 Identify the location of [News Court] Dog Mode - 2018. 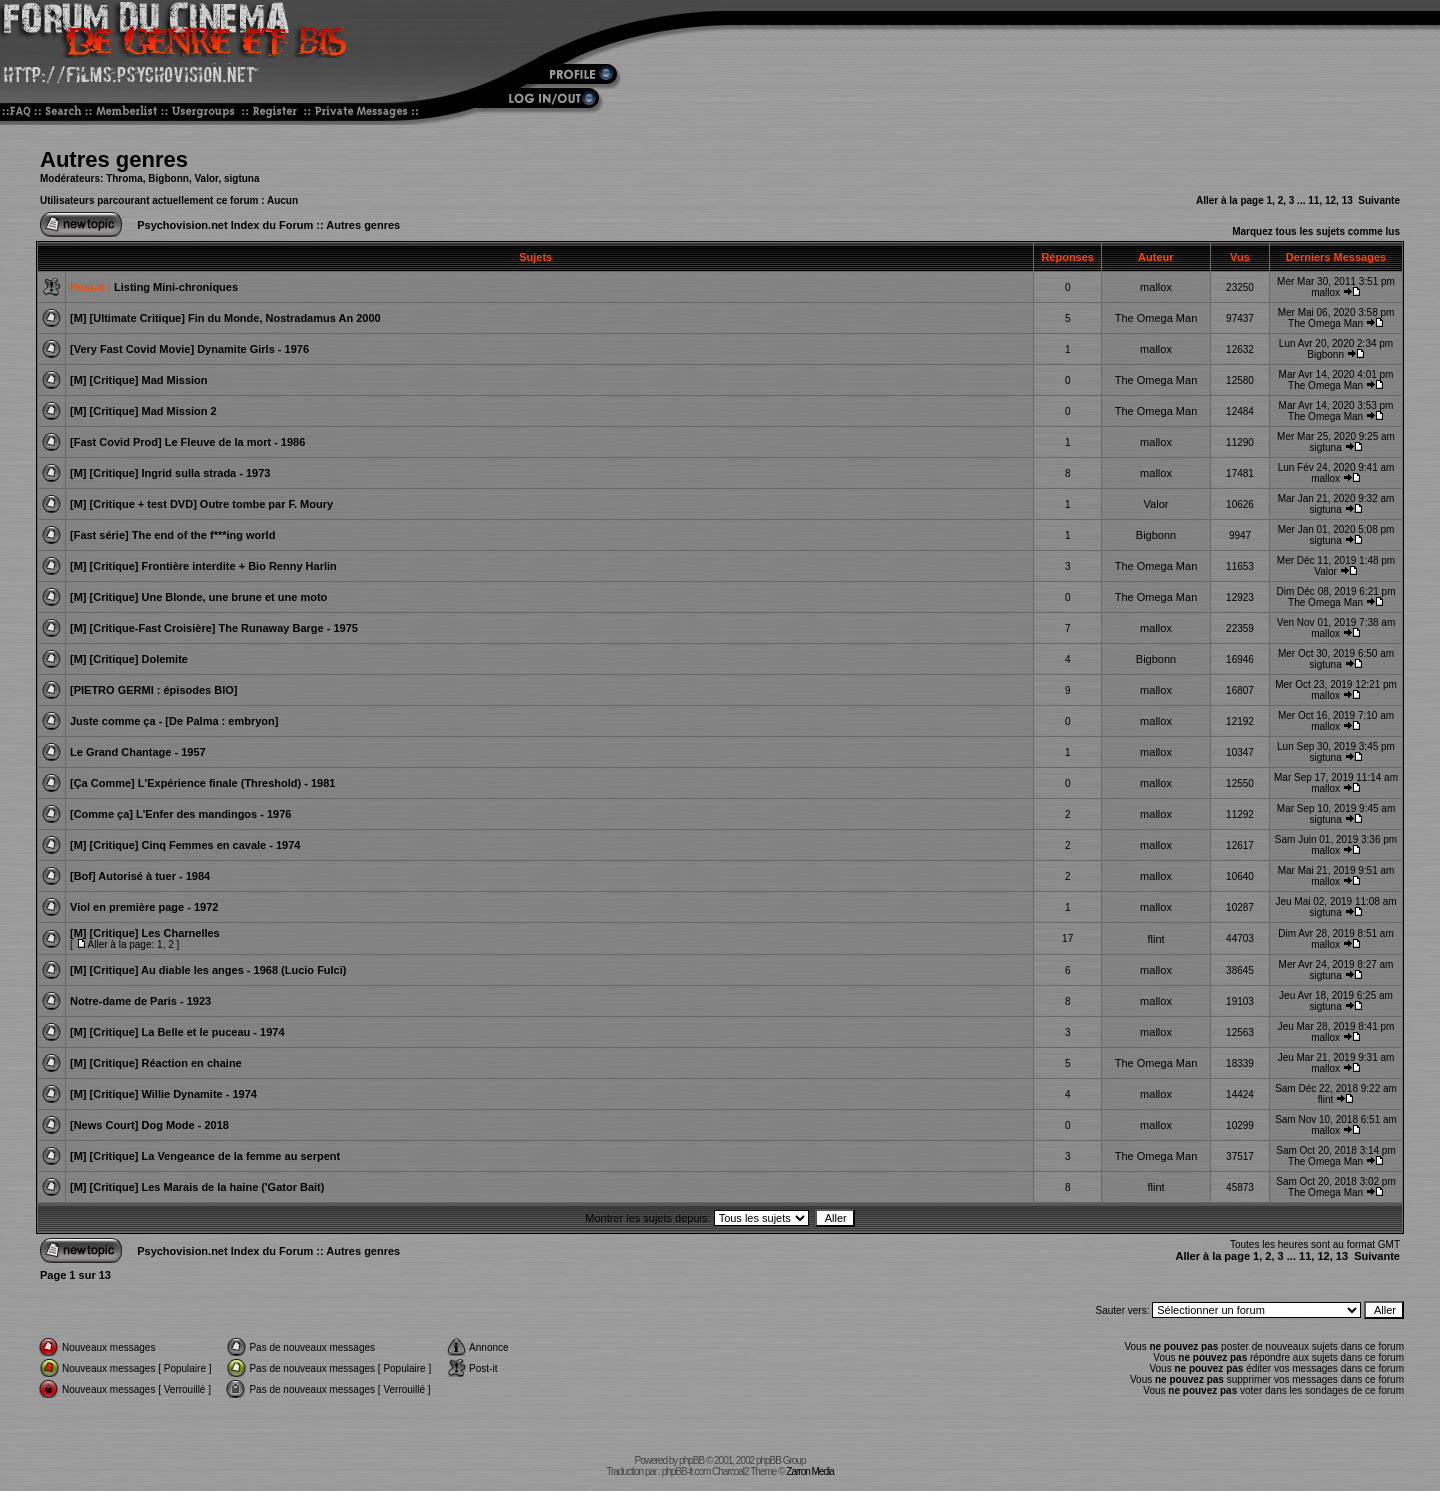
(149, 1125).